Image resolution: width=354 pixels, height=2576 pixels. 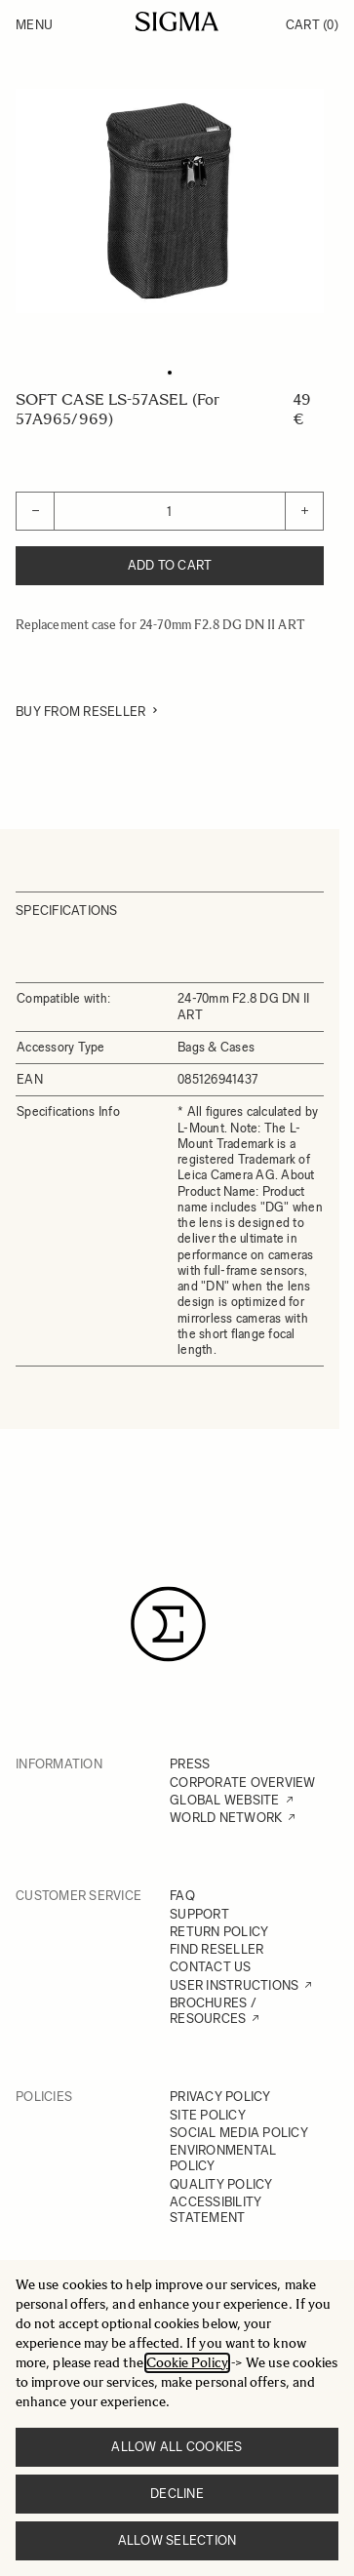 What do you see at coordinates (187, 2363) in the screenshot?
I see `Cookie Policy` at bounding box center [187, 2363].